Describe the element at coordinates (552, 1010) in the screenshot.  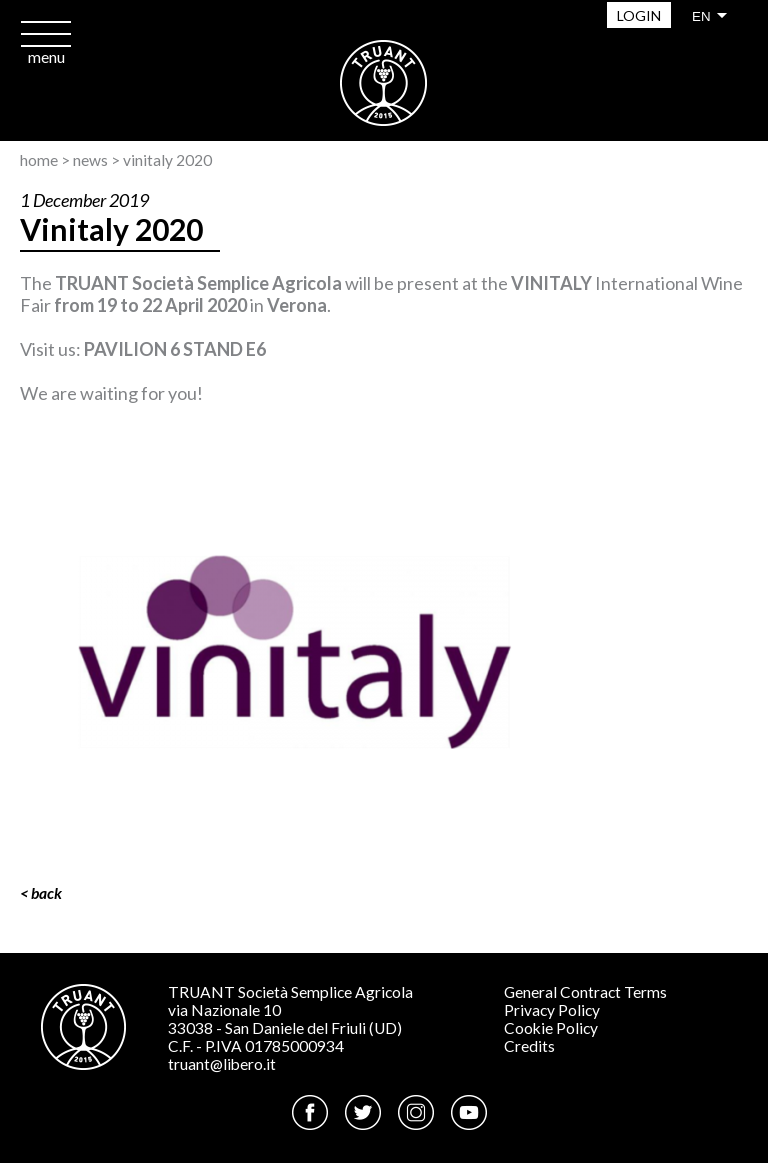
I see `Privacy Policy` at that location.